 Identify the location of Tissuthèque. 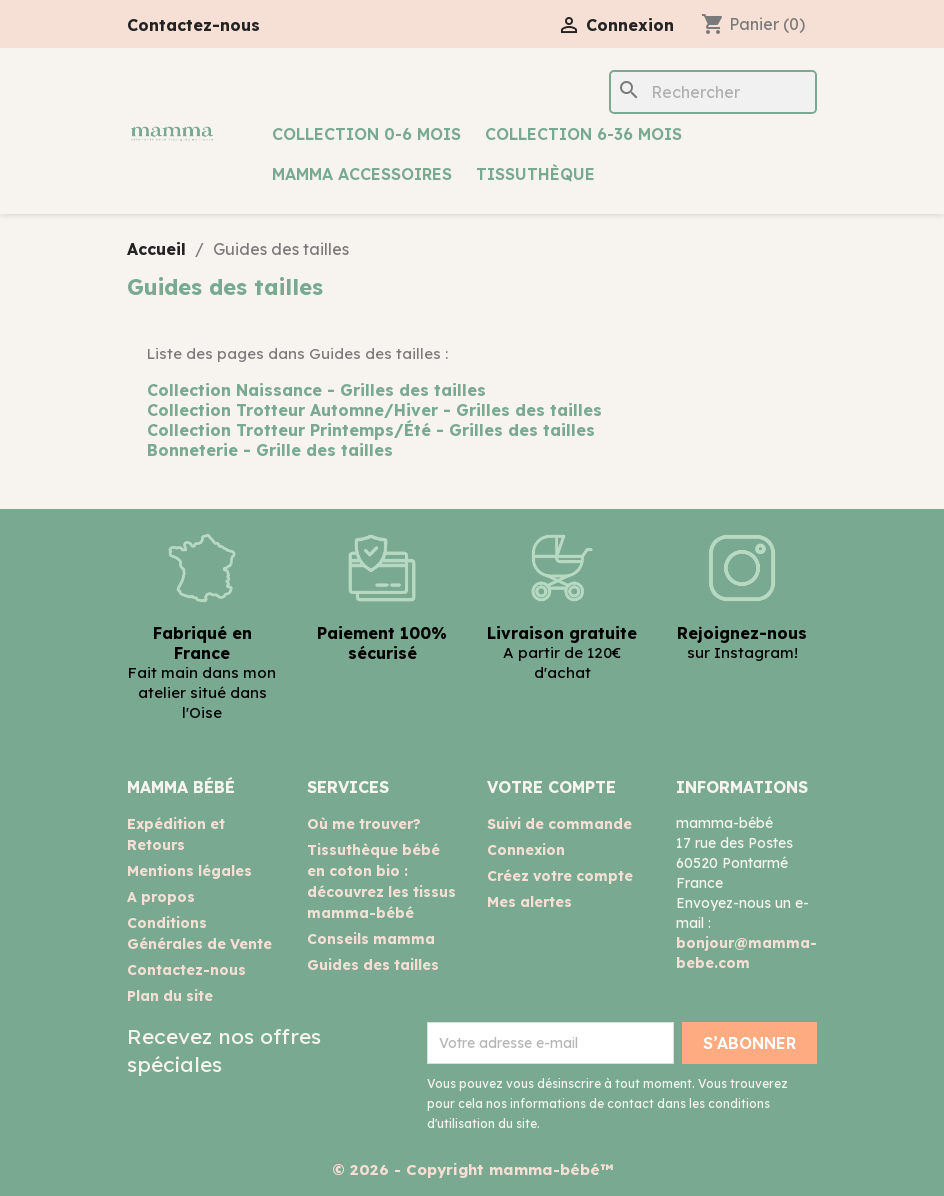
(535, 174).